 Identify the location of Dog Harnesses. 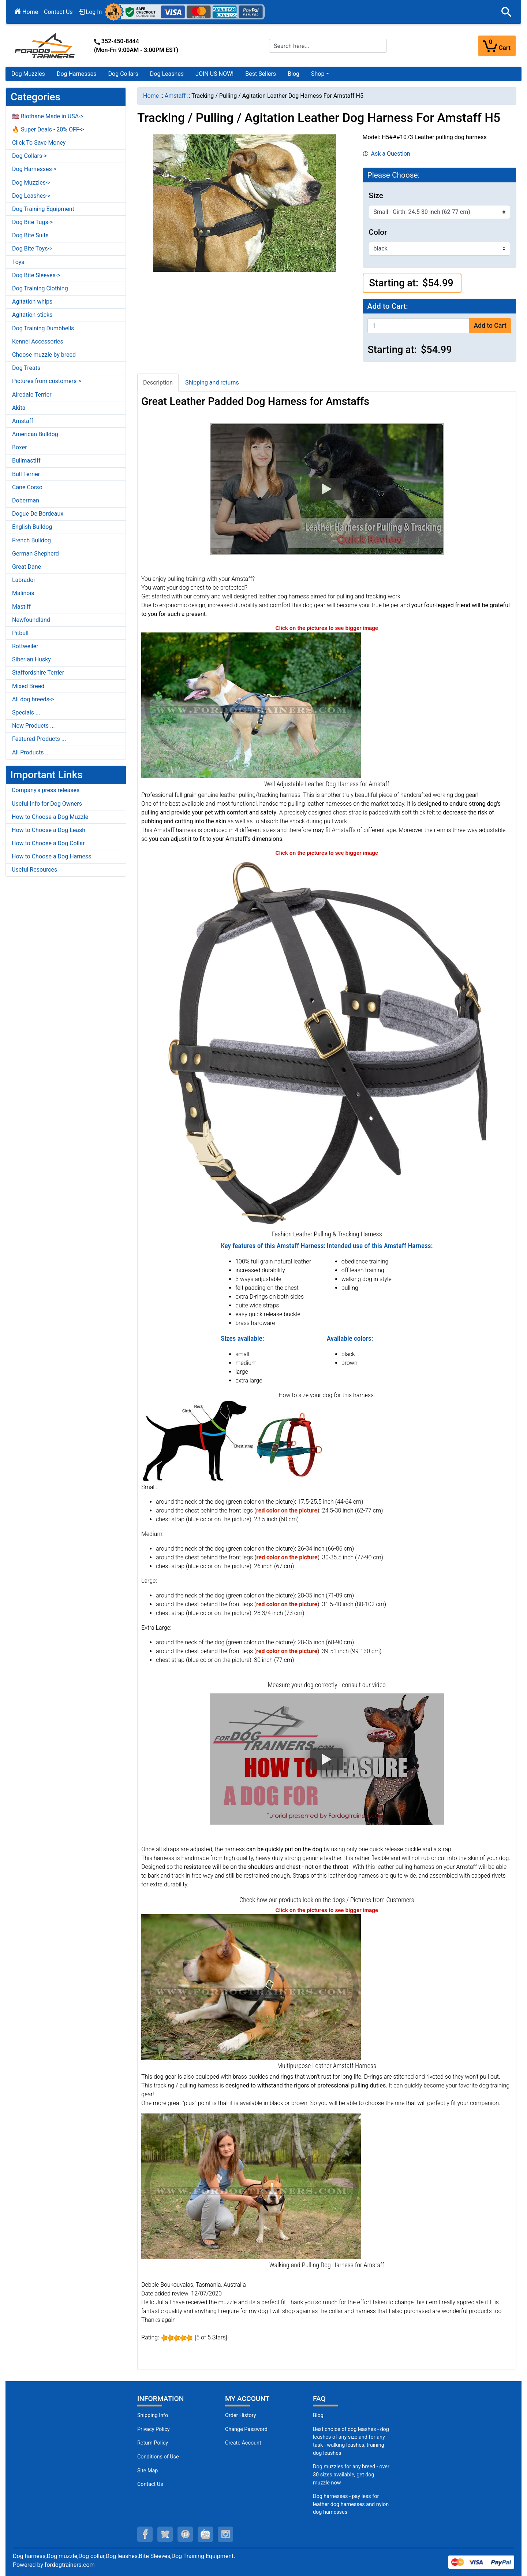
(77, 73).